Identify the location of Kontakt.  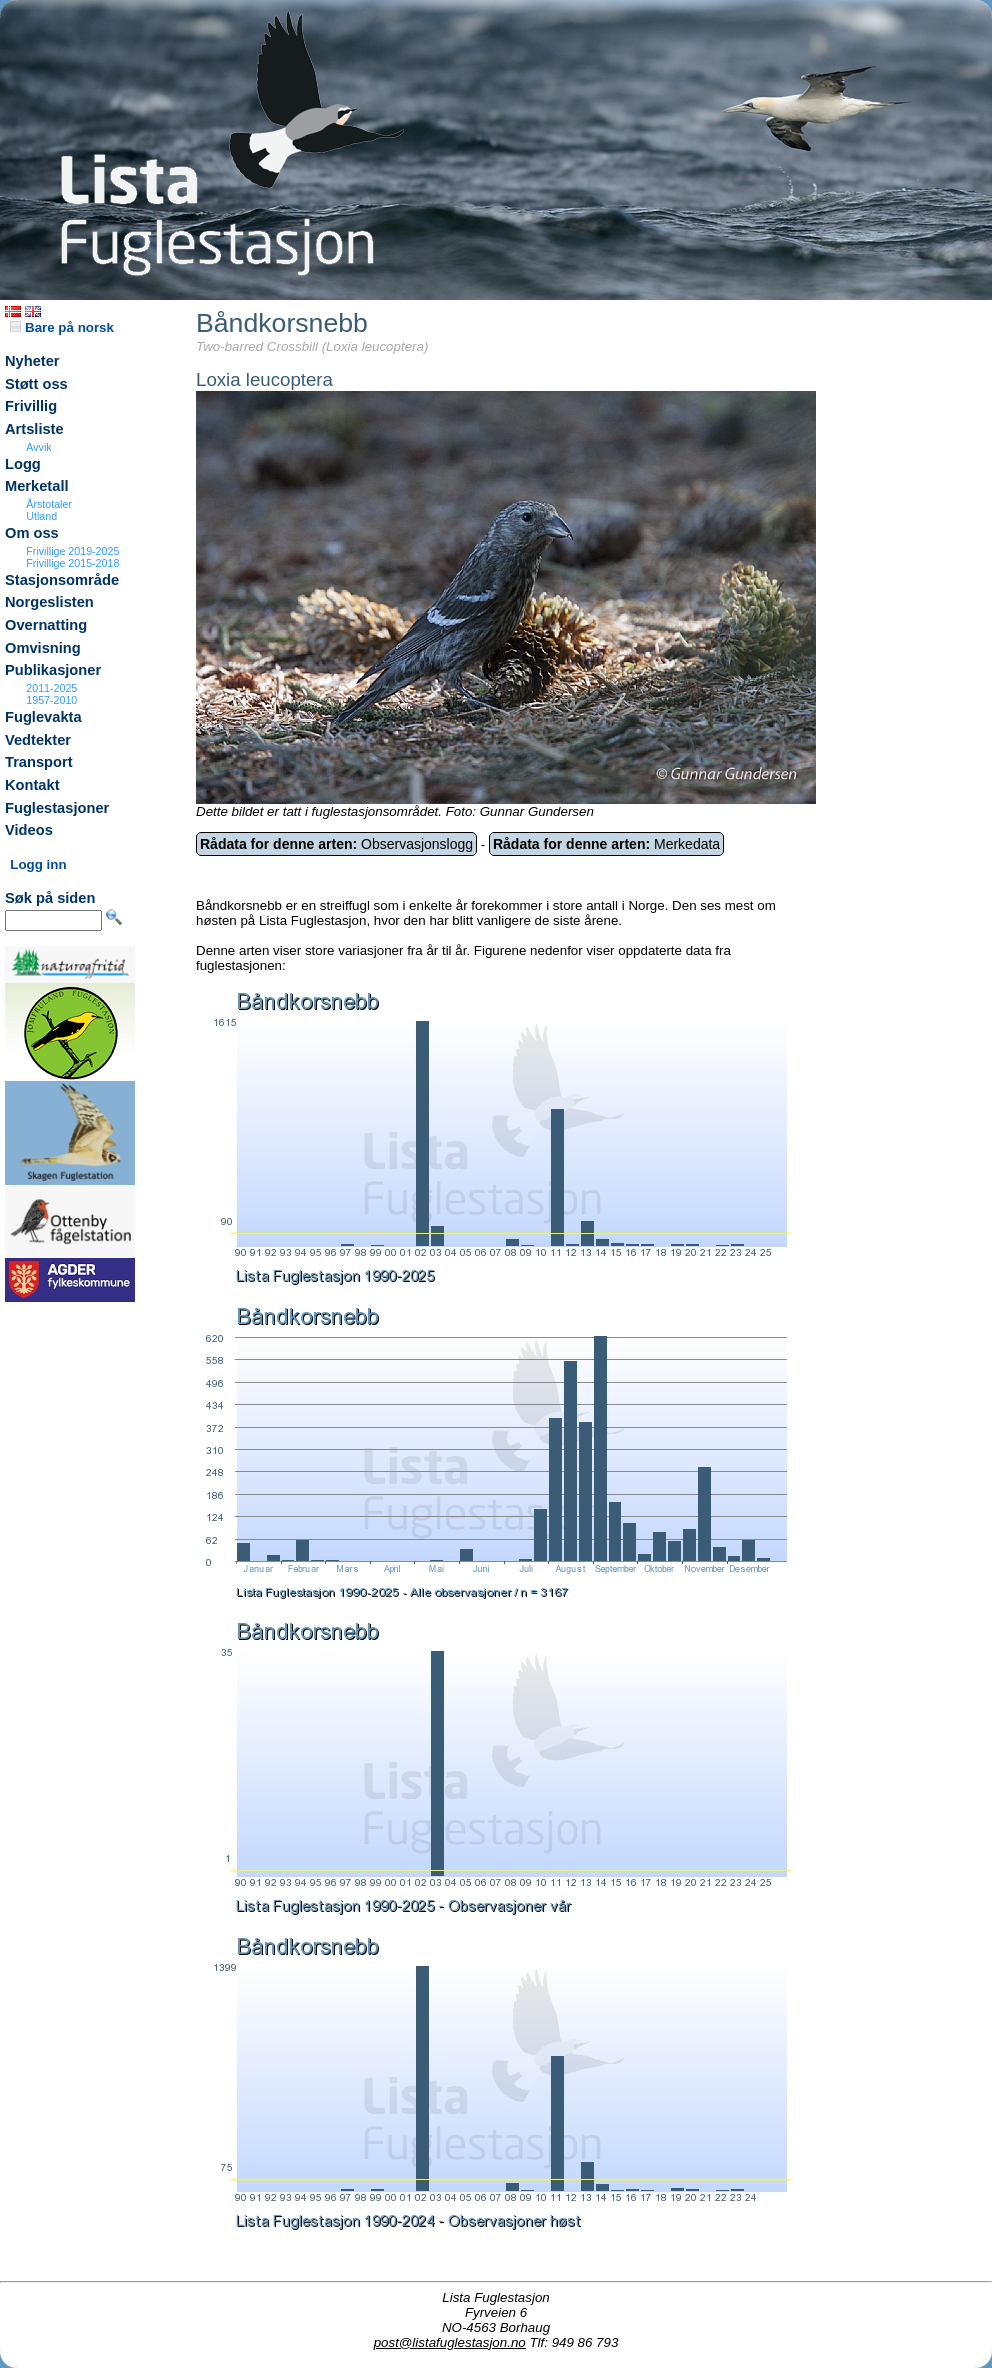
(32, 785).